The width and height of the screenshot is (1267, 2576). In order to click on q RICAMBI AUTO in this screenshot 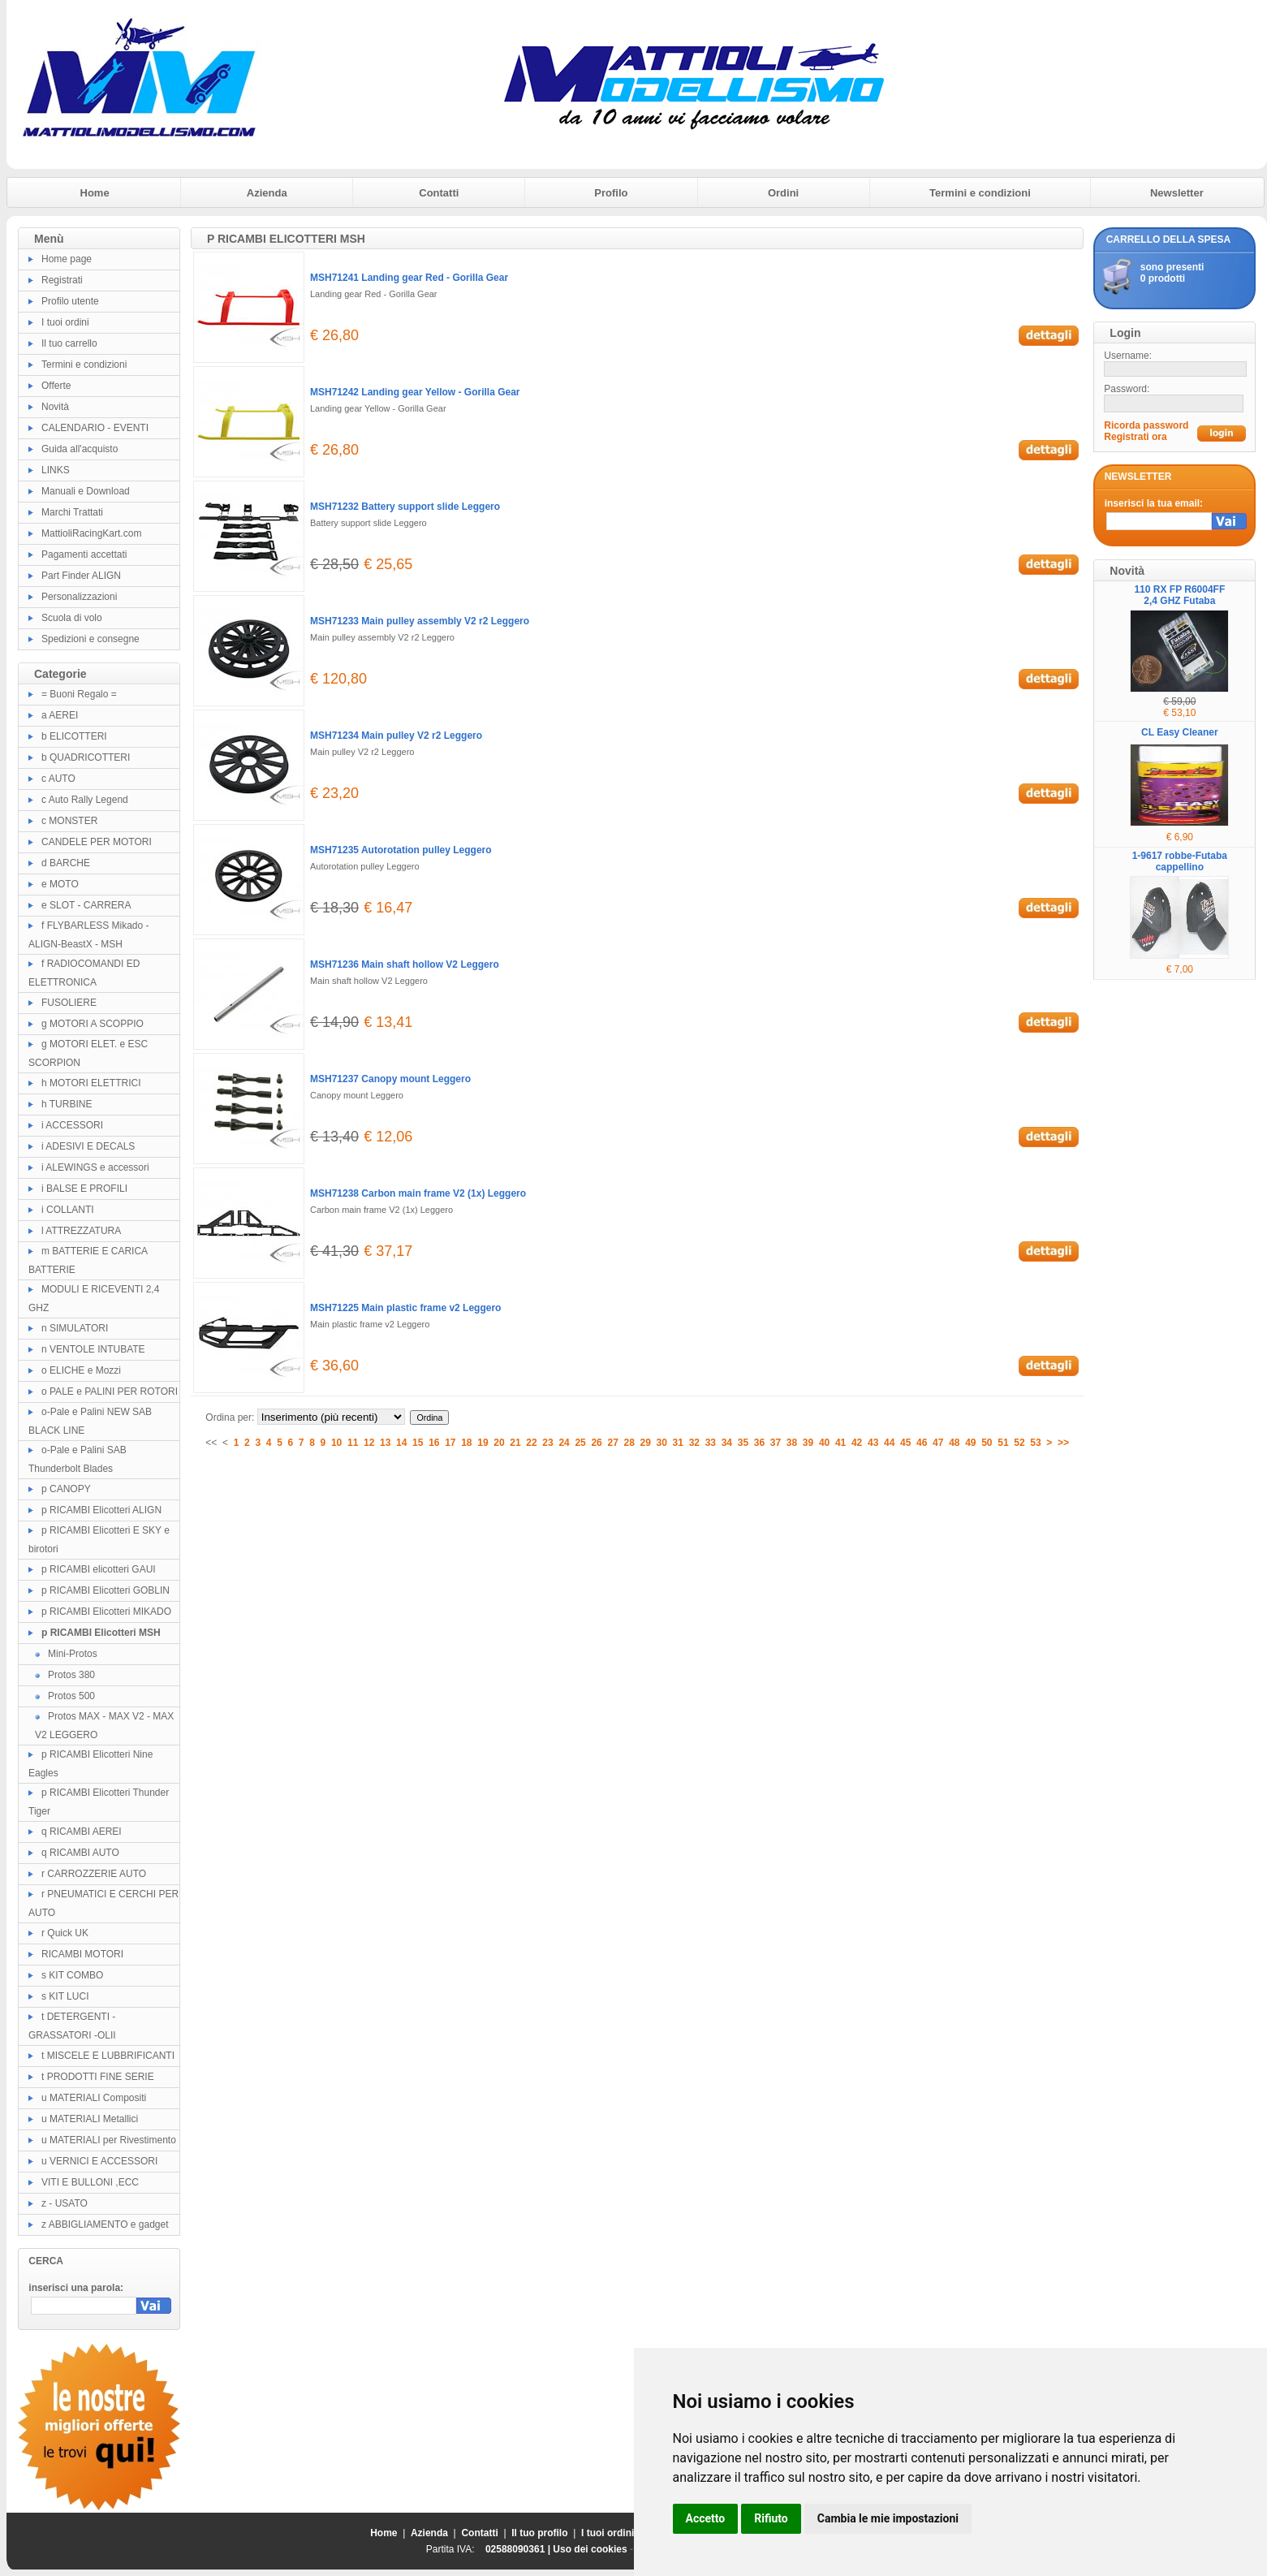, I will do `click(80, 1852)`.